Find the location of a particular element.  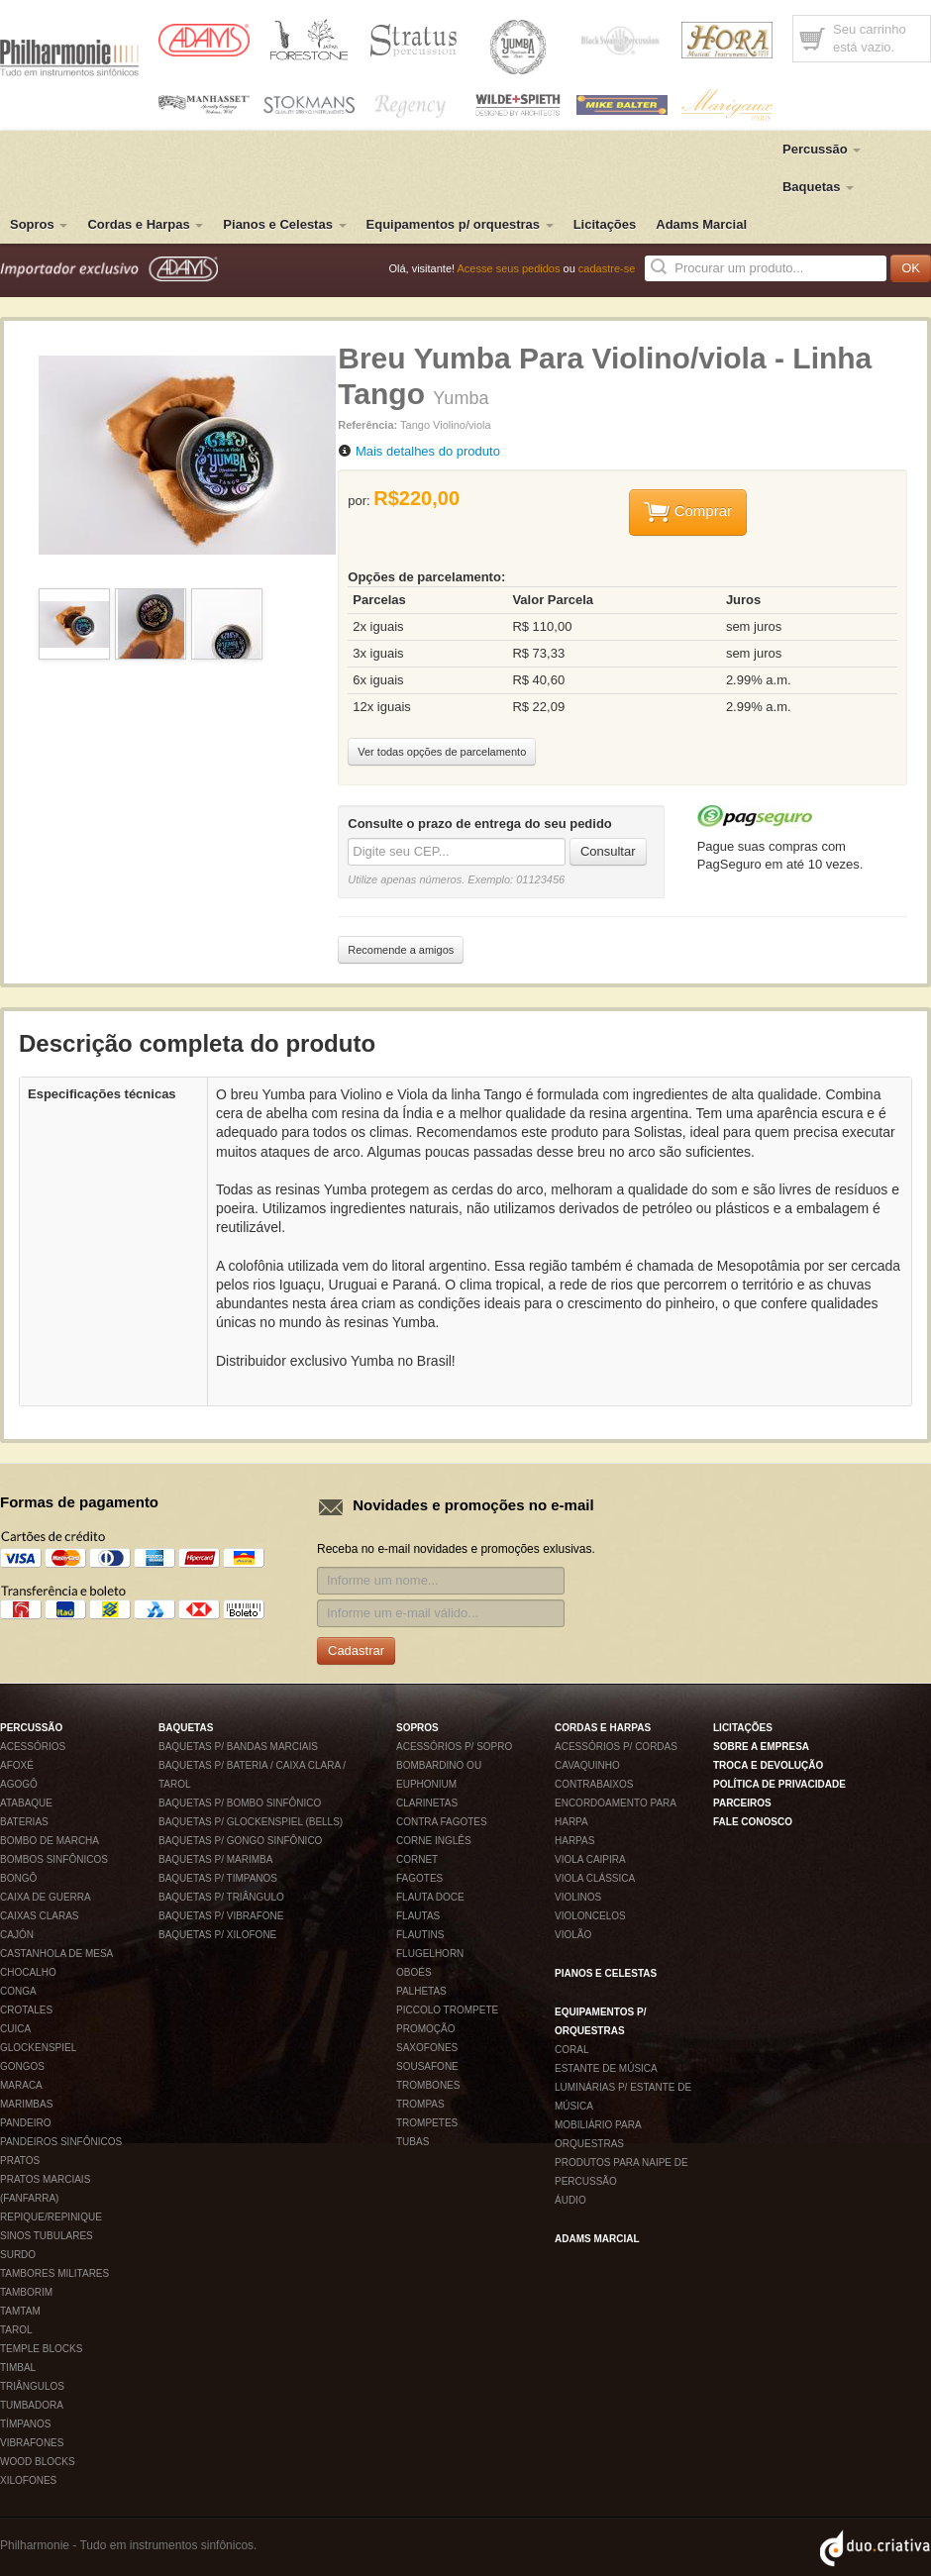

Acesse seus pedidos is located at coordinates (509, 268).